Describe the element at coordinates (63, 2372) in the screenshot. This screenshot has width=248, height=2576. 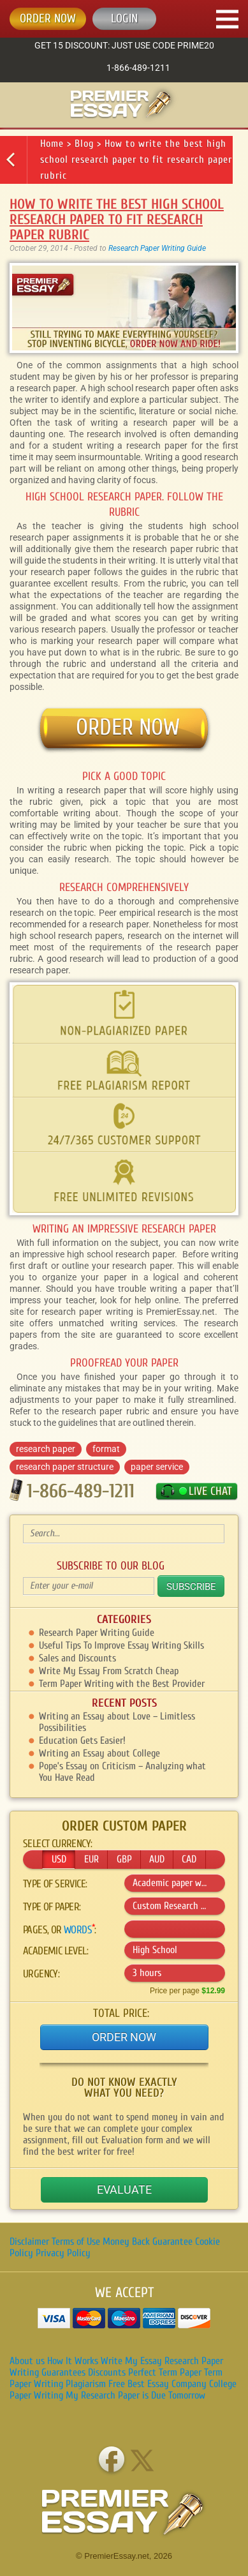
I see `Guarantees` at that location.